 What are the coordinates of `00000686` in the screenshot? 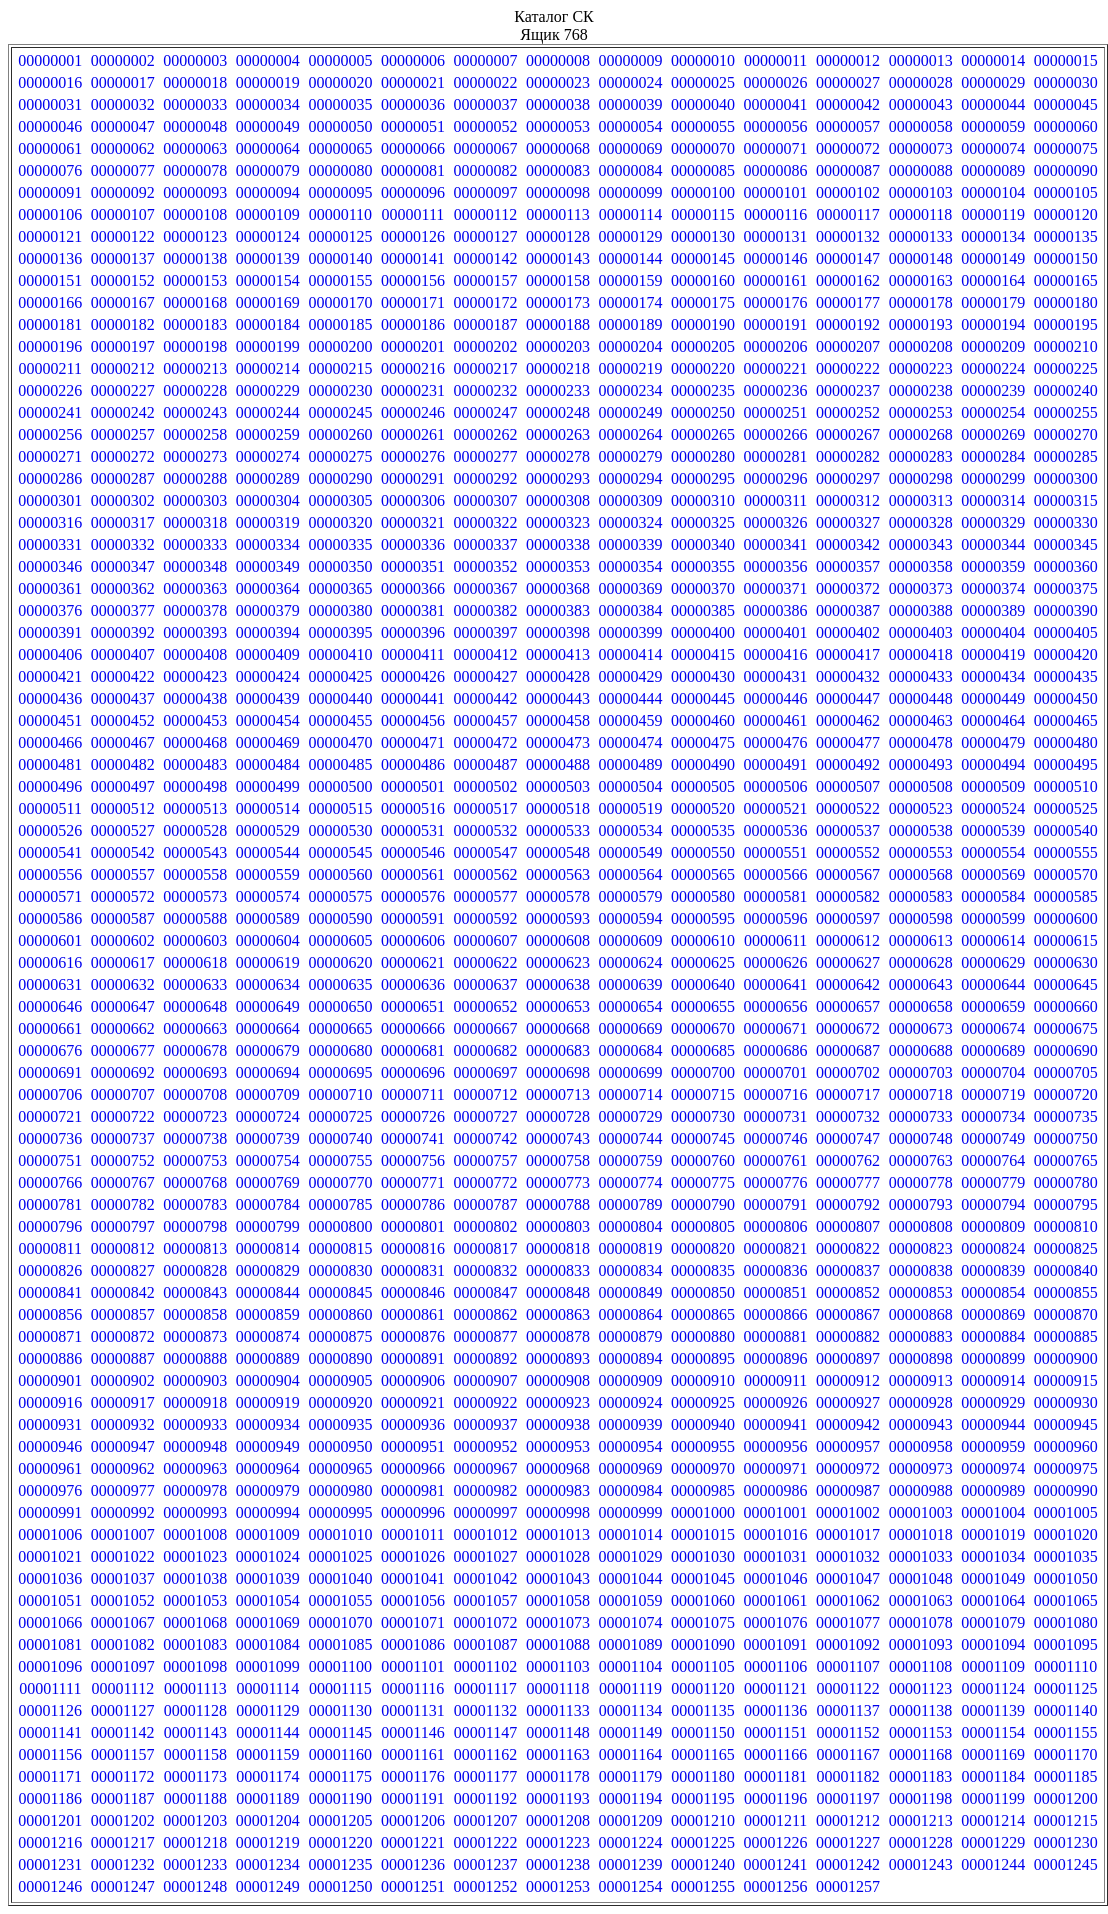 It's located at (776, 1050).